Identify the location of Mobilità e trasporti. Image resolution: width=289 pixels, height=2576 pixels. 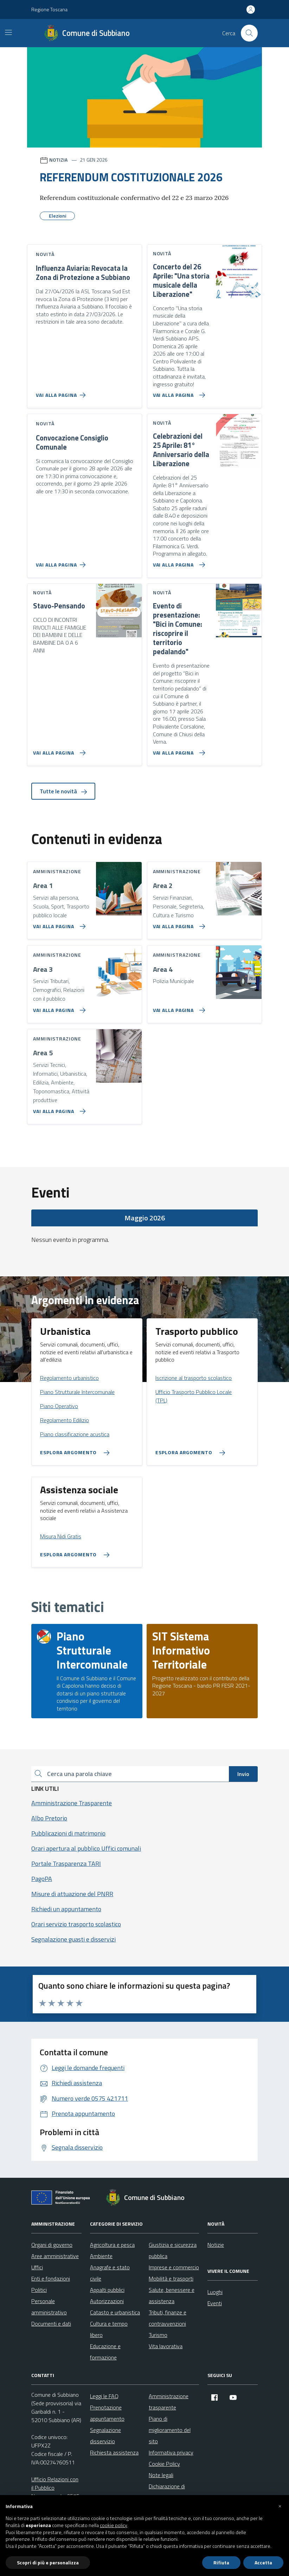
(171, 2278).